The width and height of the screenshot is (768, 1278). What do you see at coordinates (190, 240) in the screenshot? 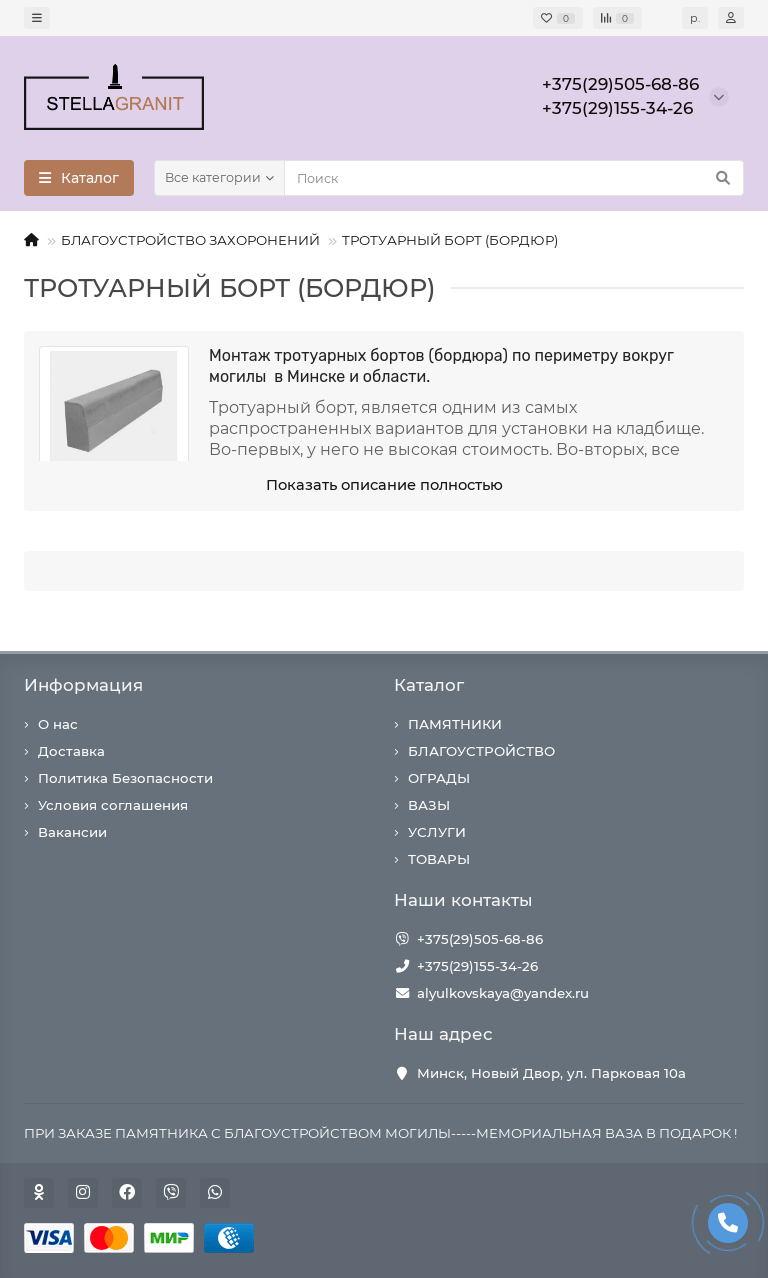
I see `БЛАГОУСТРОЙСТВО ЗАХОРОНЕНИЙ` at bounding box center [190, 240].